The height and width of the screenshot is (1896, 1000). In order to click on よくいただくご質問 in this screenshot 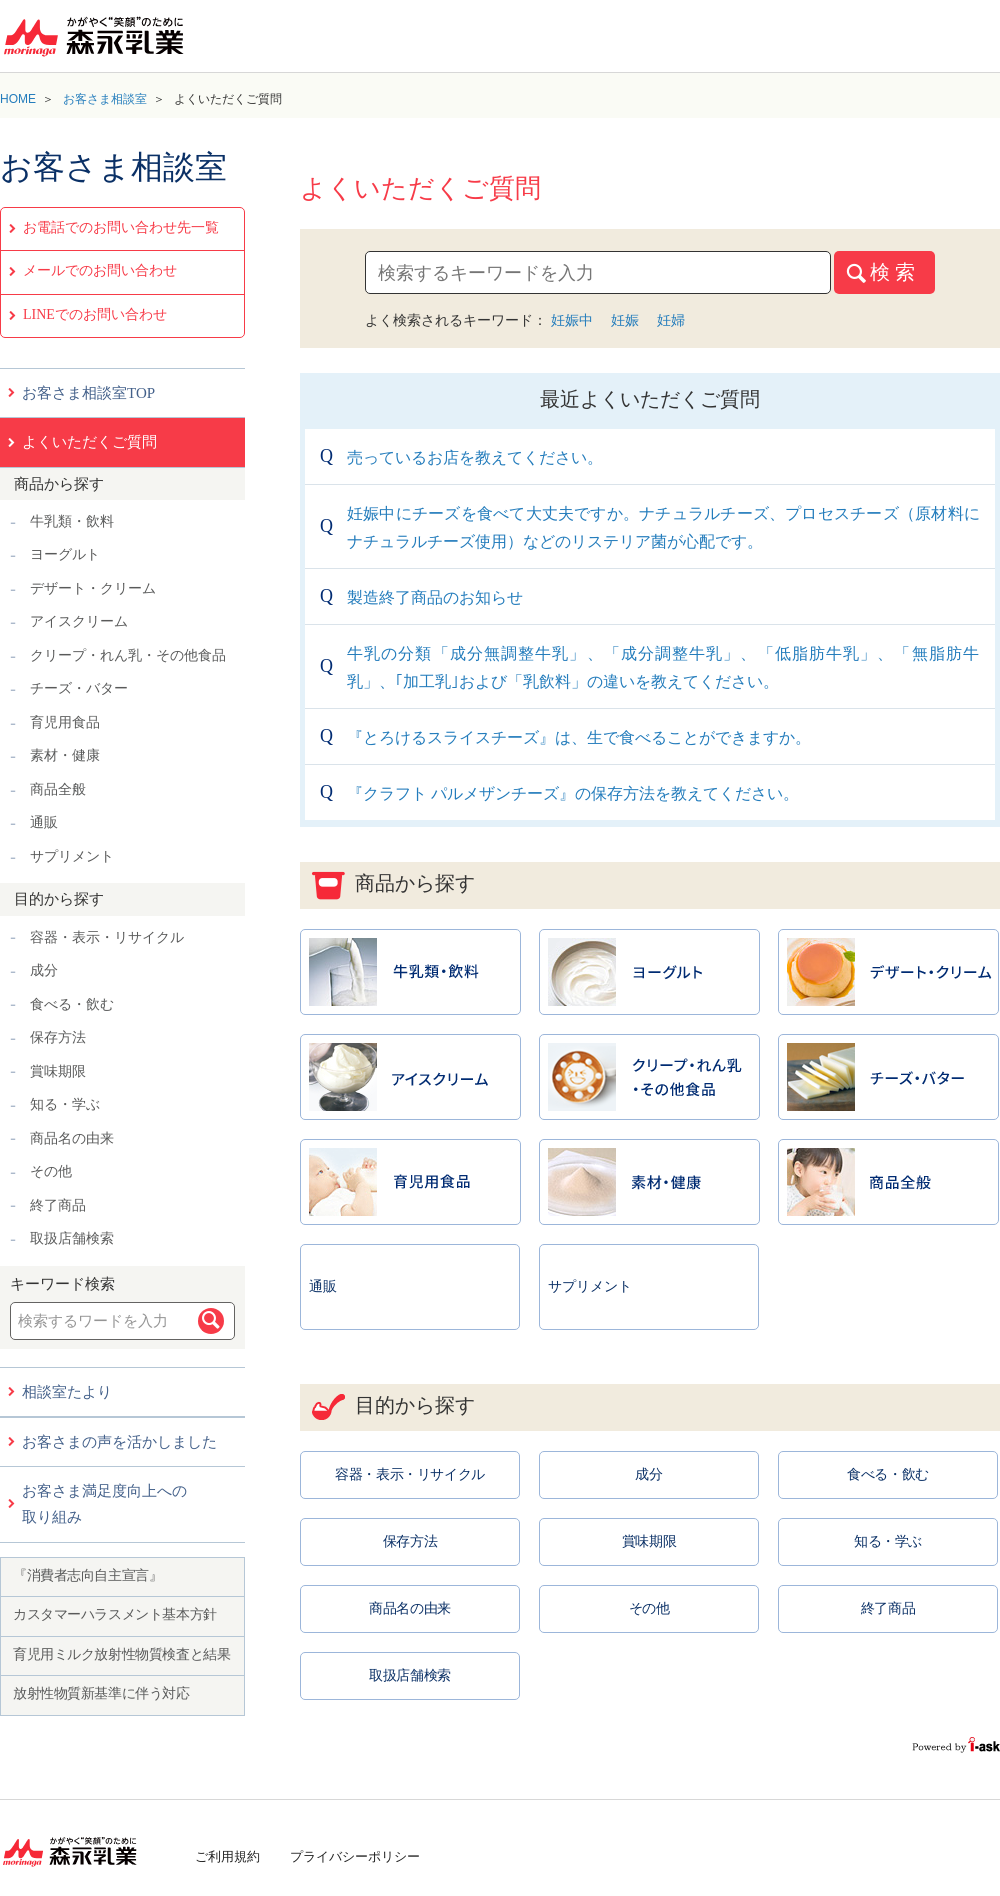, I will do `click(89, 442)`.